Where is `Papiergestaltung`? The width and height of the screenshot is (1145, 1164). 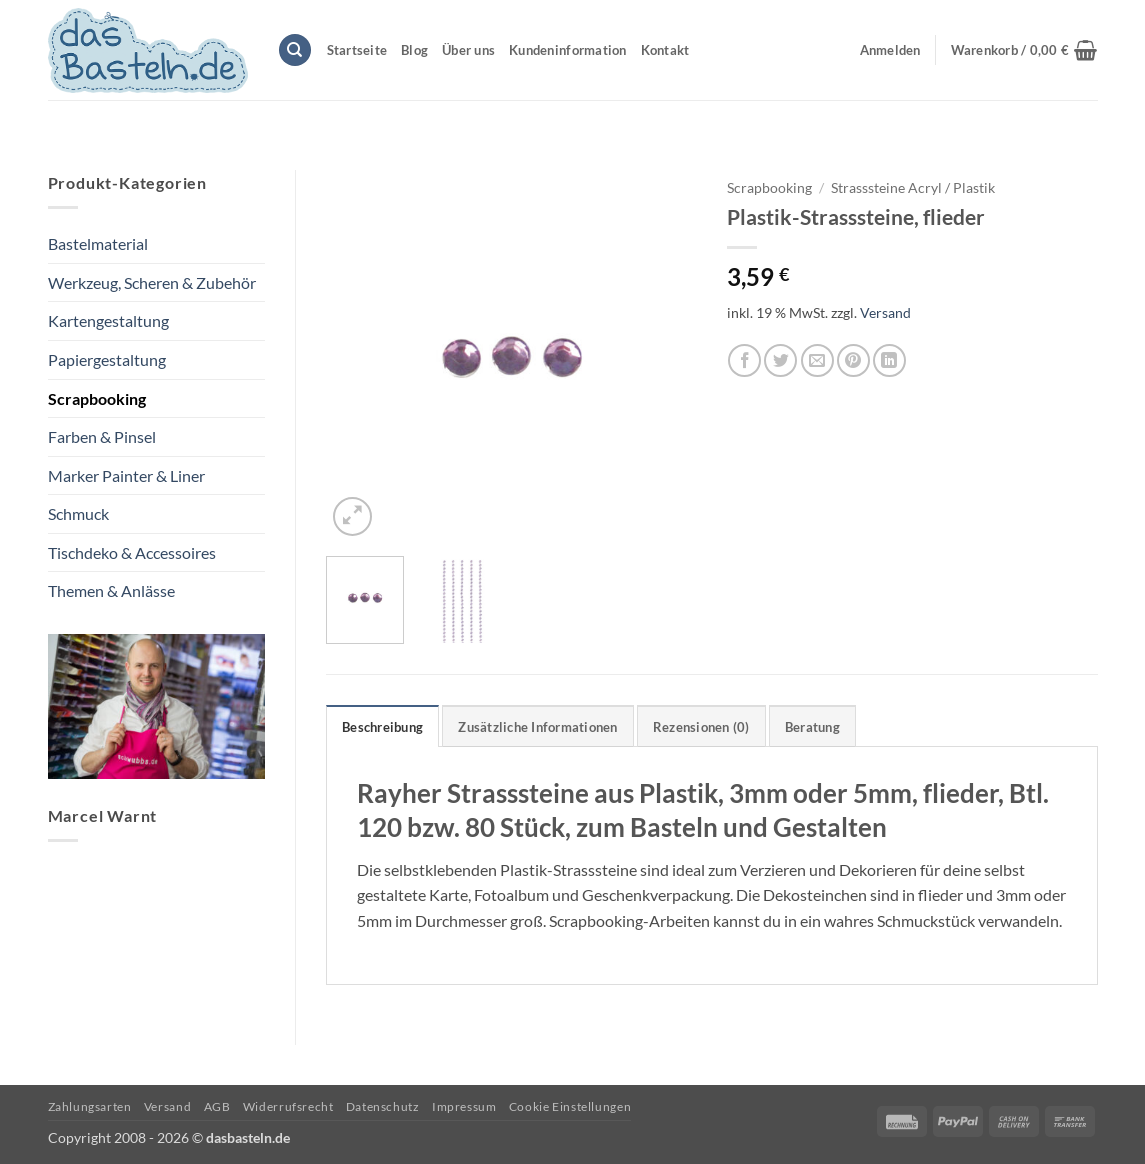 Papiergestaltung is located at coordinates (107, 359).